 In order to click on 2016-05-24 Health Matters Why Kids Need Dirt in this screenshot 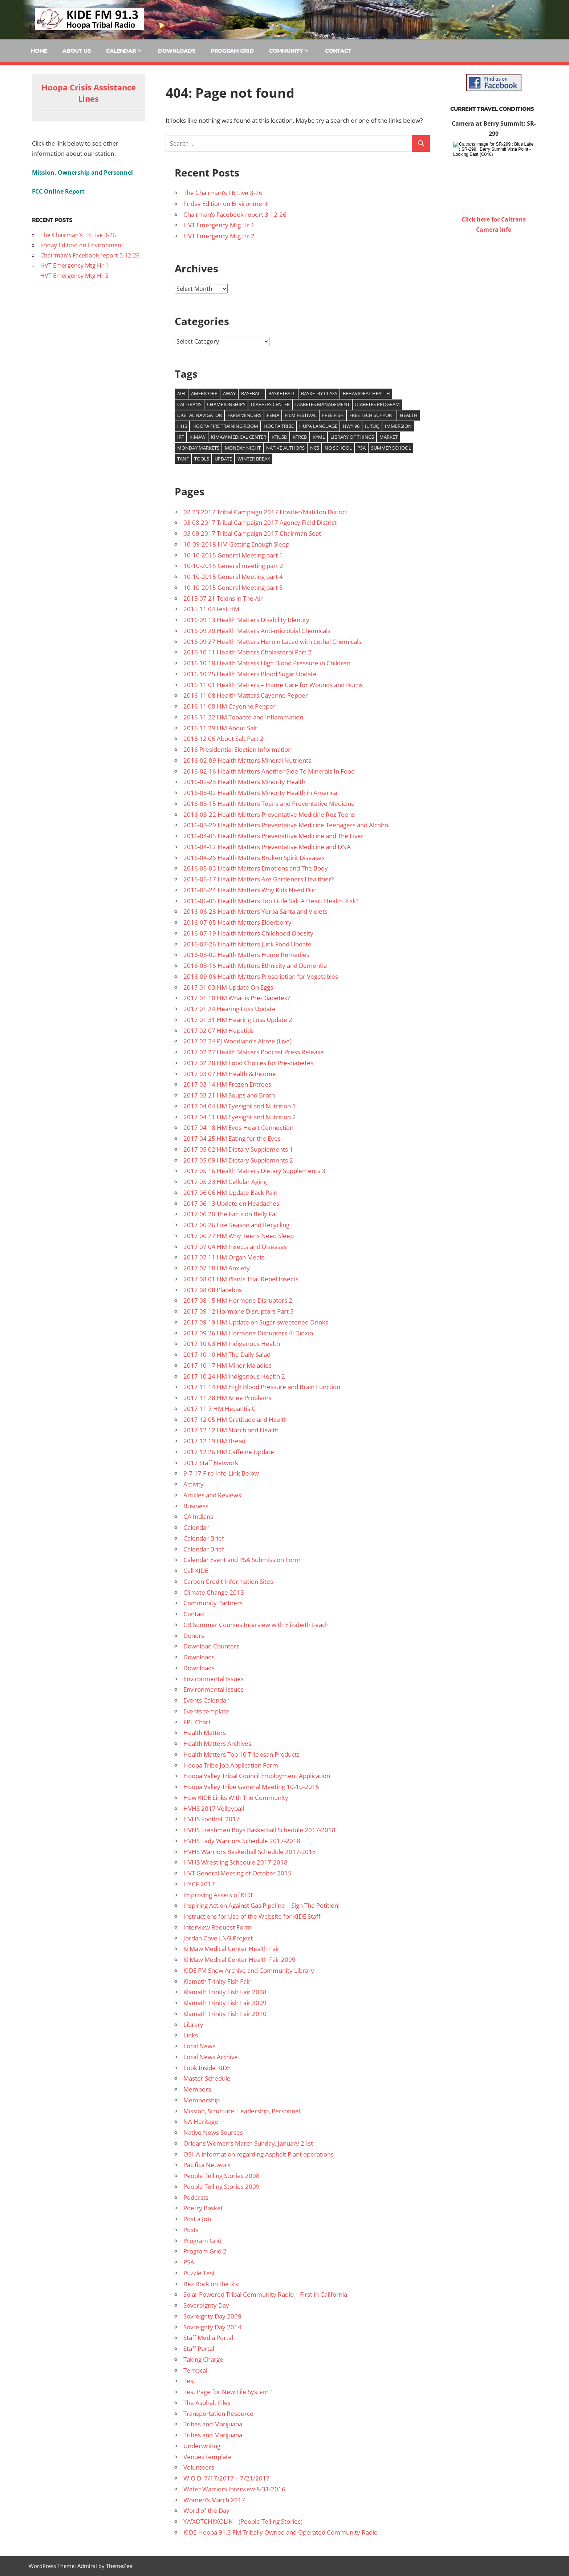, I will do `click(249, 890)`.